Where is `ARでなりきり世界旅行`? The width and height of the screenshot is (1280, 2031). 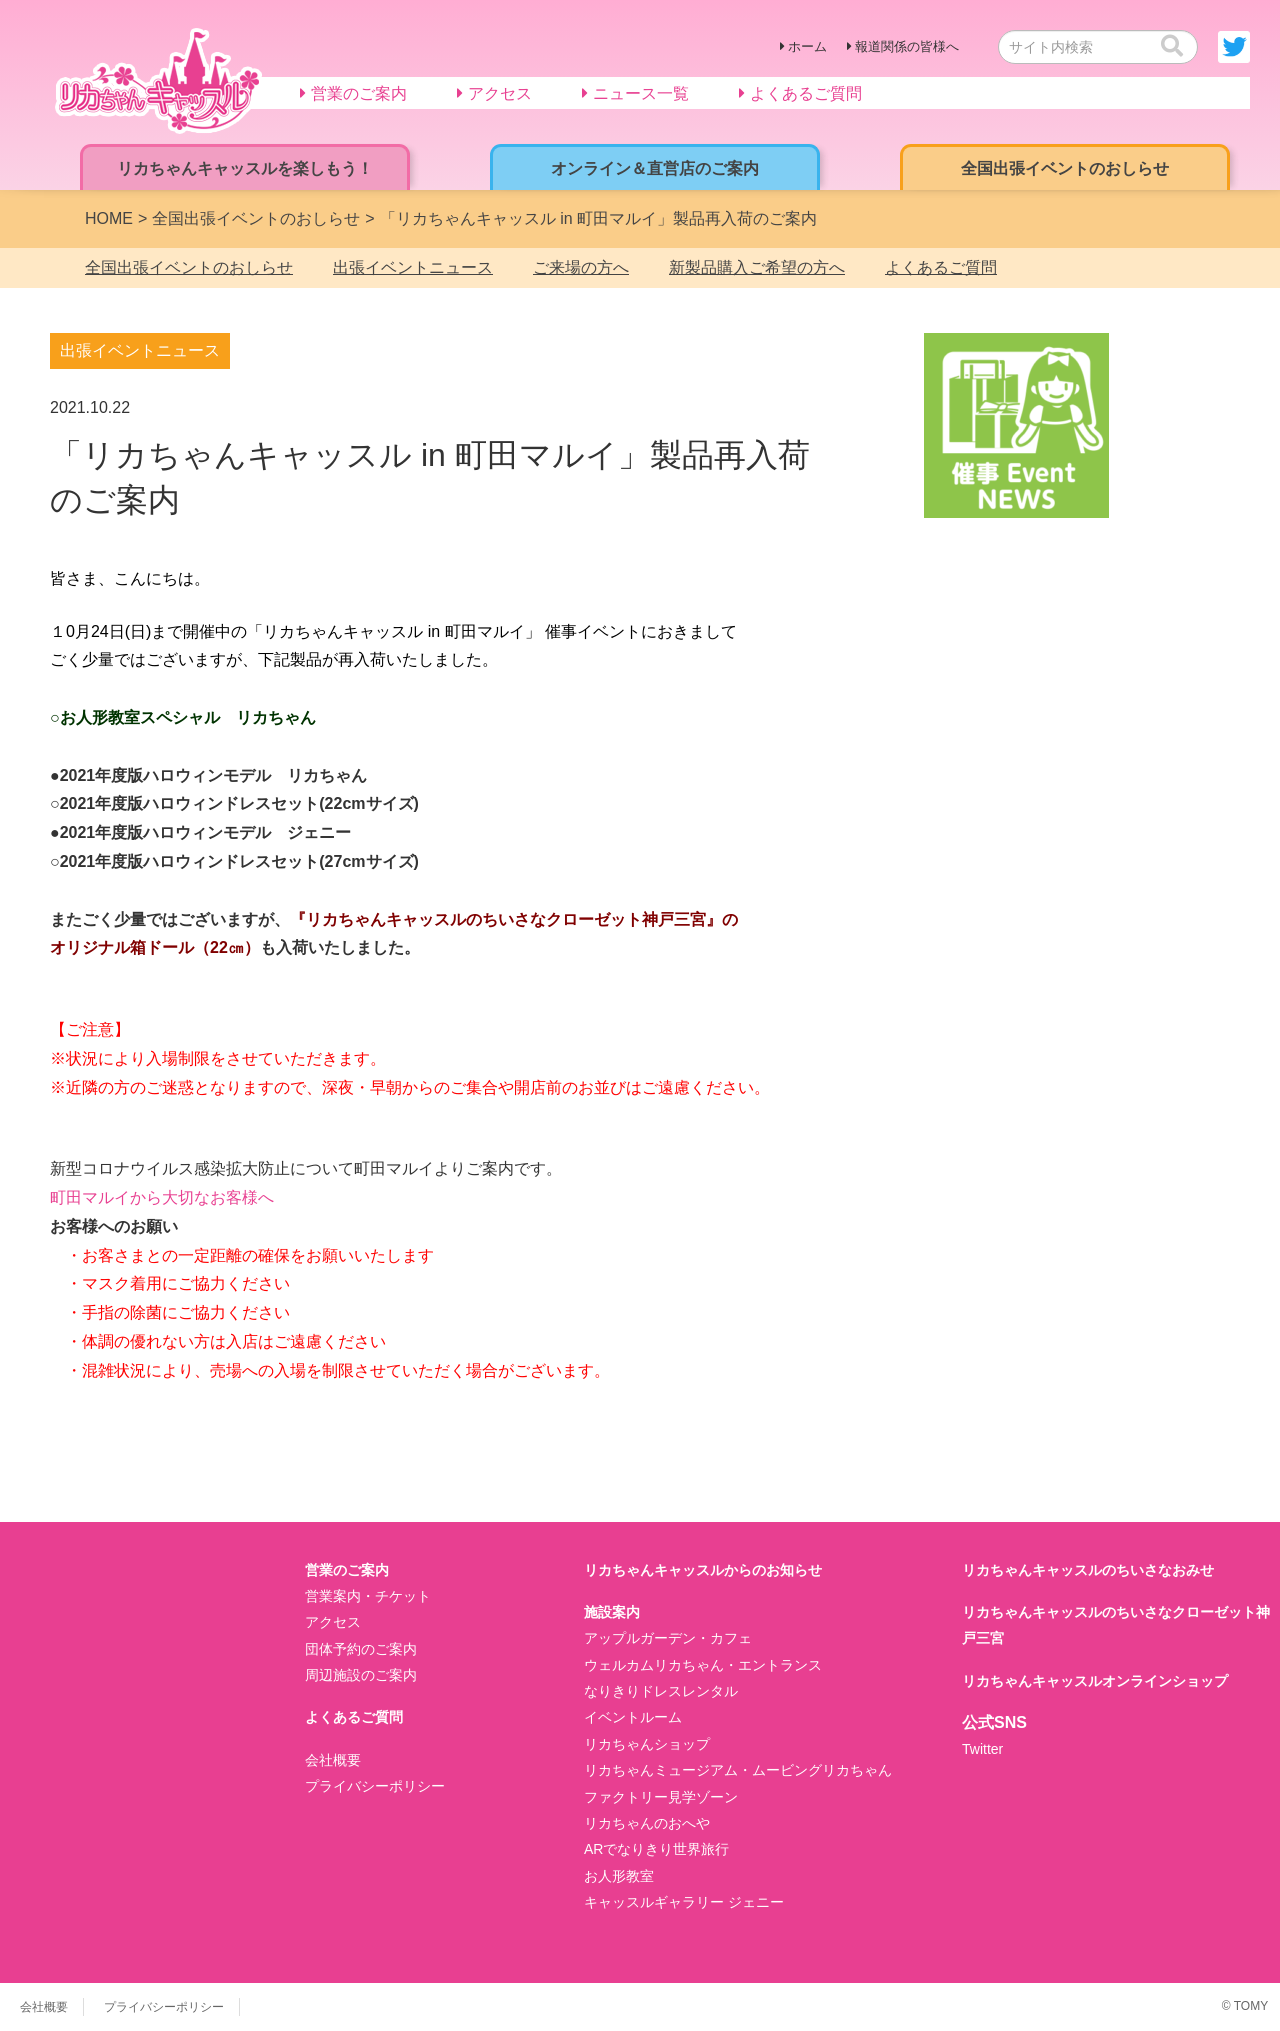
ARでなりきり世界旅行 is located at coordinates (656, 1849).